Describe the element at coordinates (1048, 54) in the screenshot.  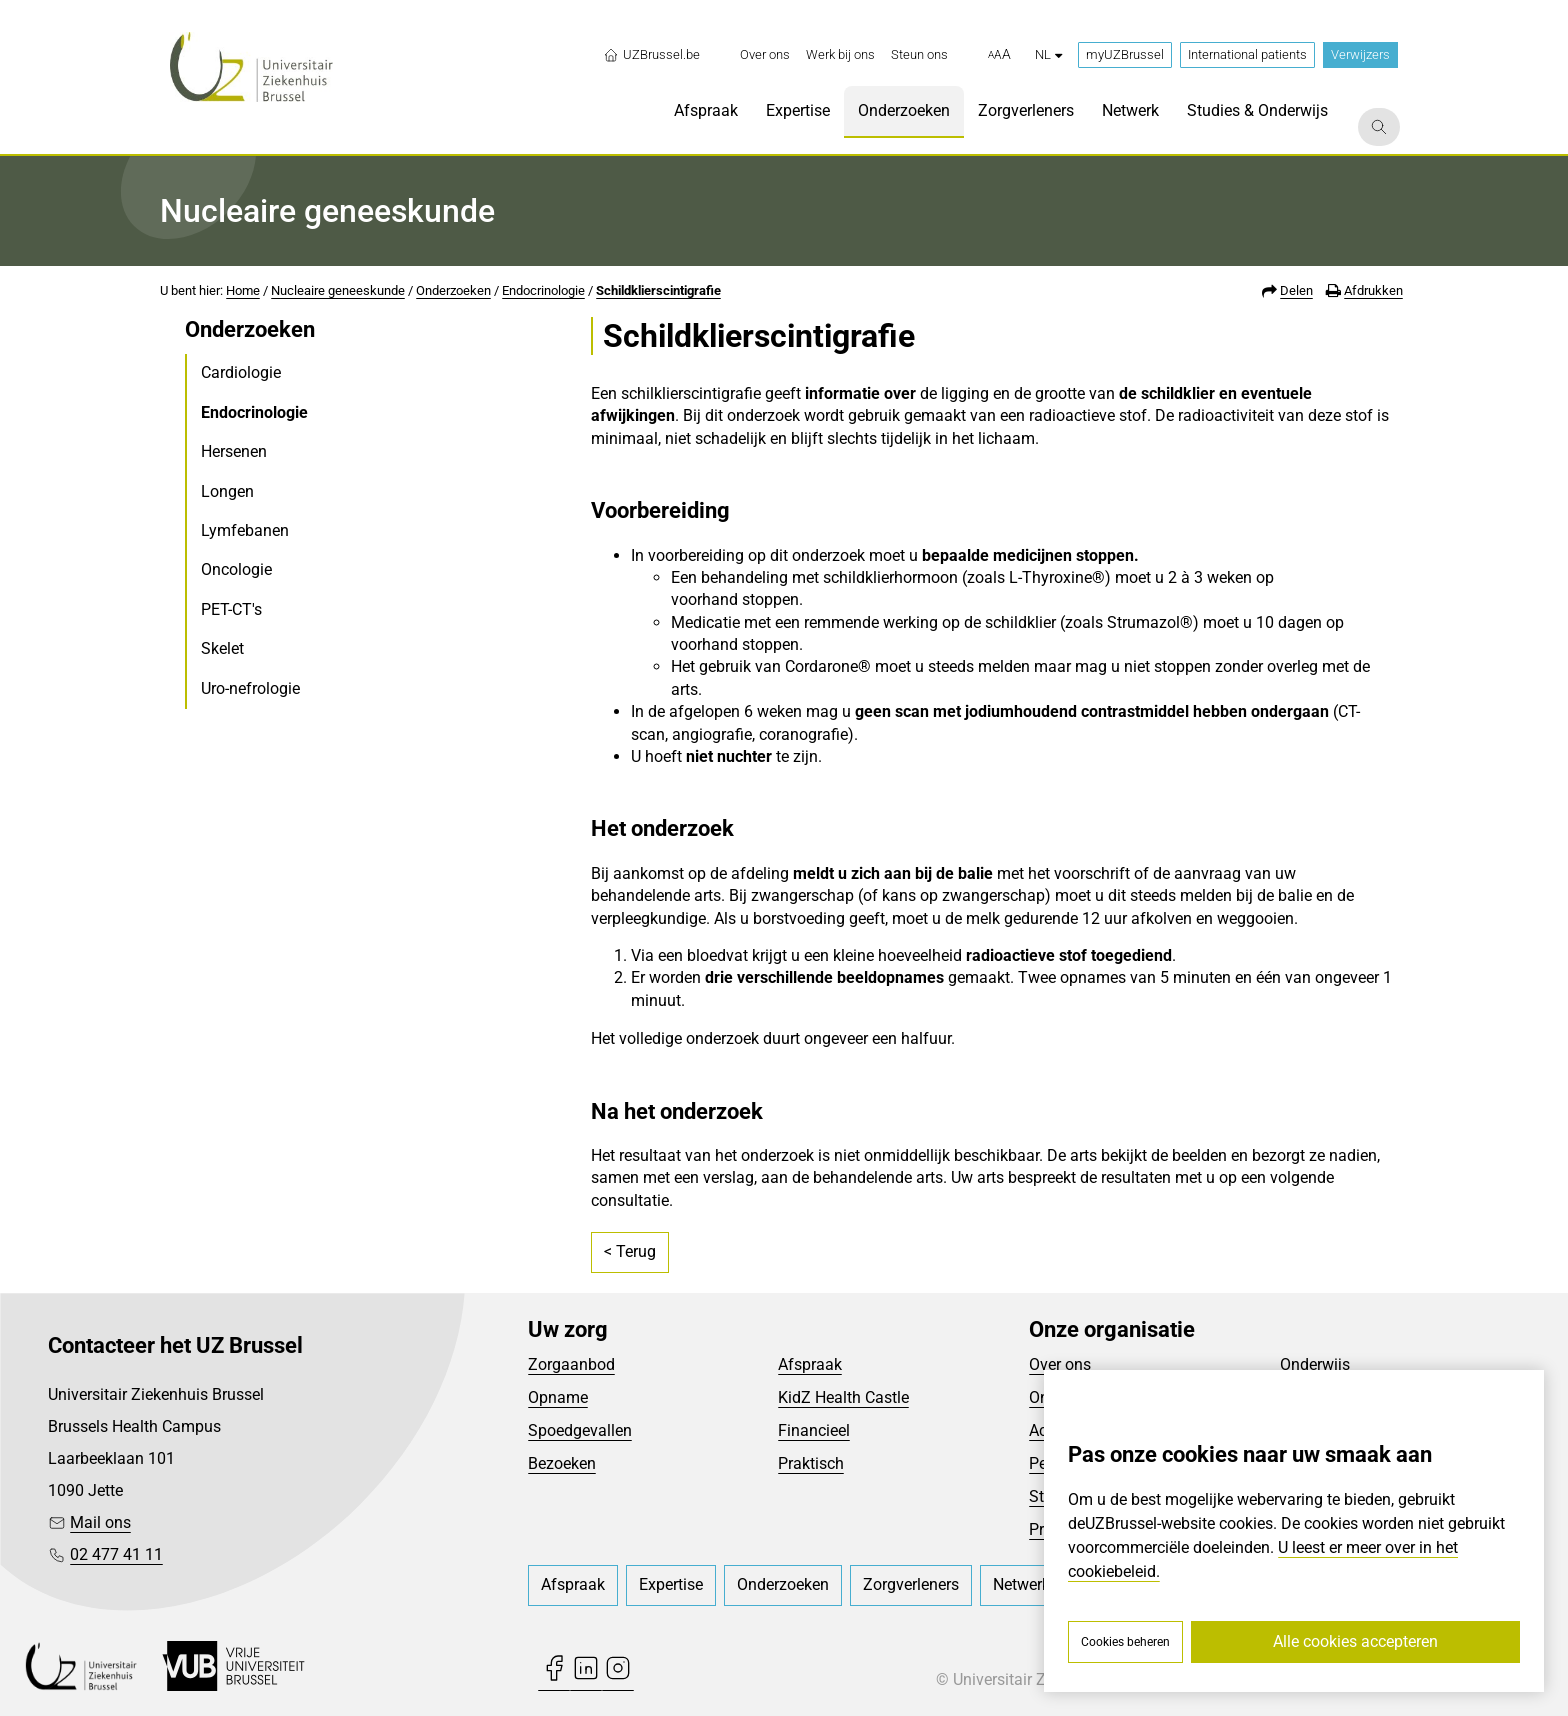
I see `nl [button]` at that location.